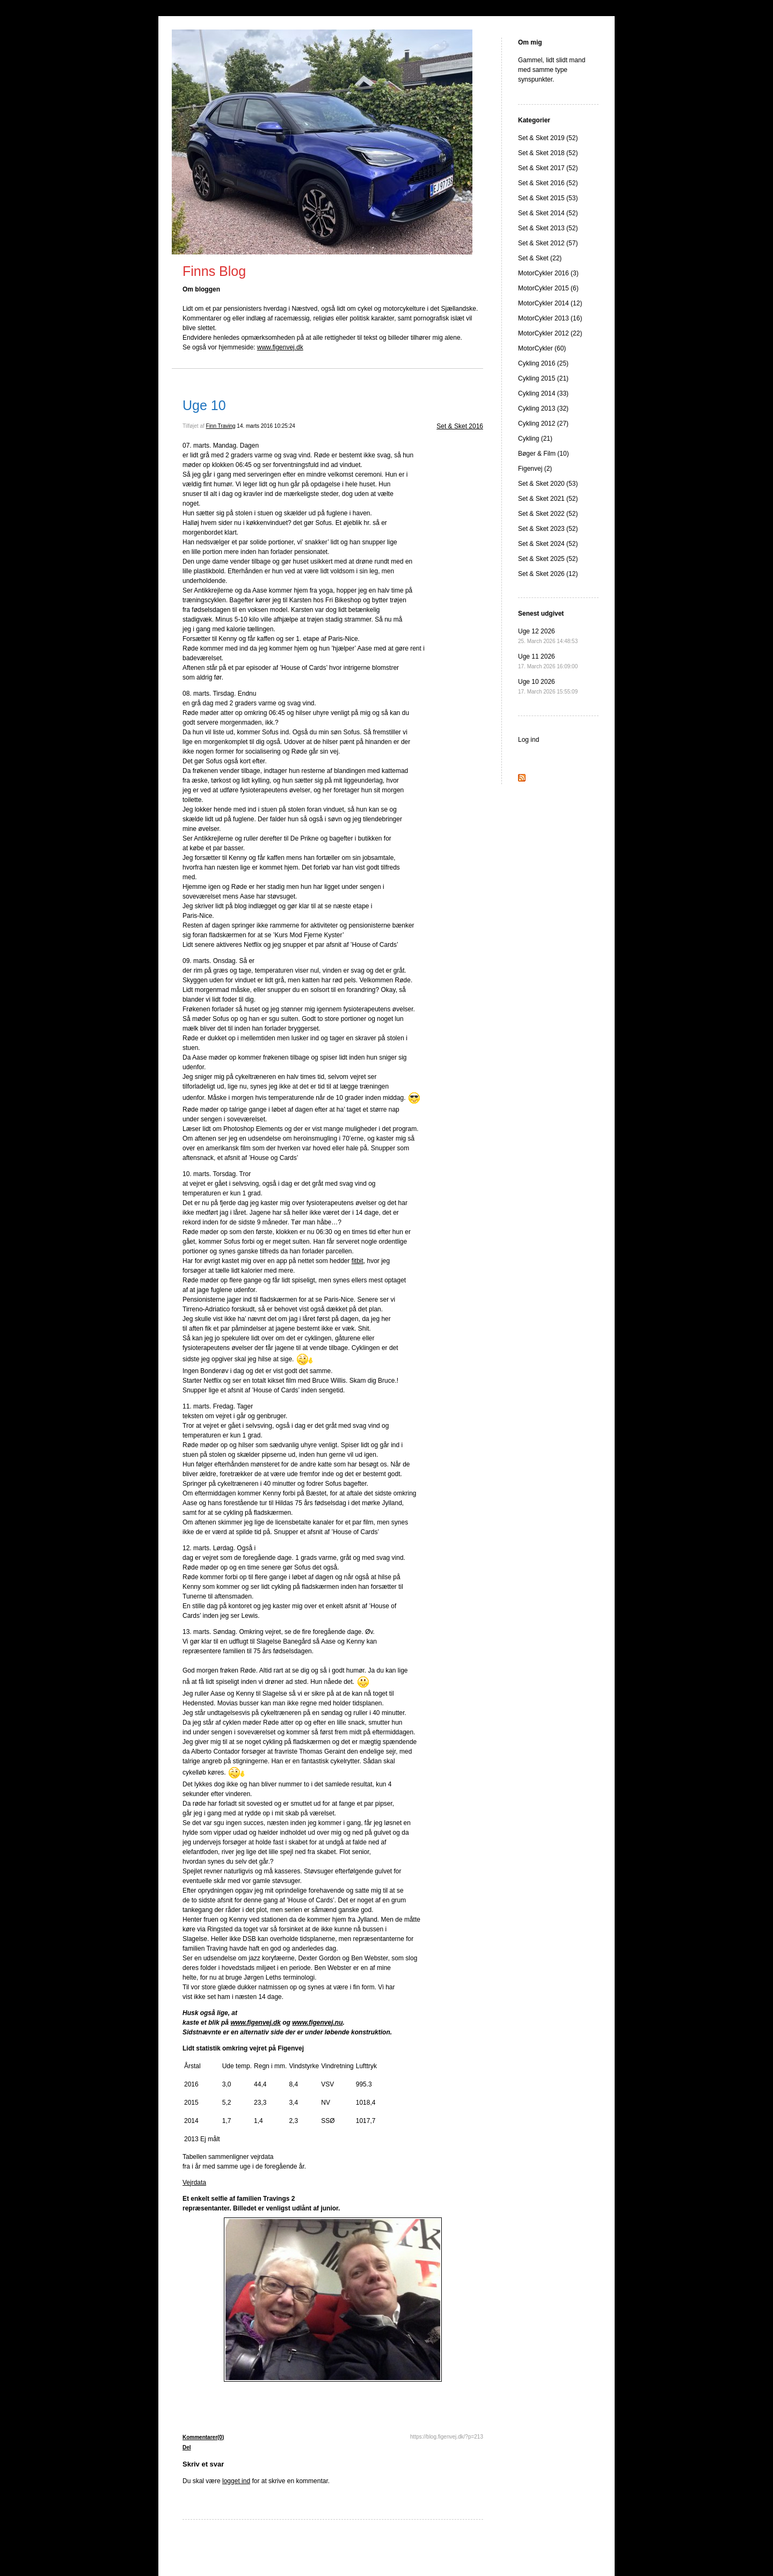 Image resolution: width=773 pixels, height=2576 pixels. Describe the element at coordinates (221, 426) in the screenshot. I see `Finn Traving` at that location.